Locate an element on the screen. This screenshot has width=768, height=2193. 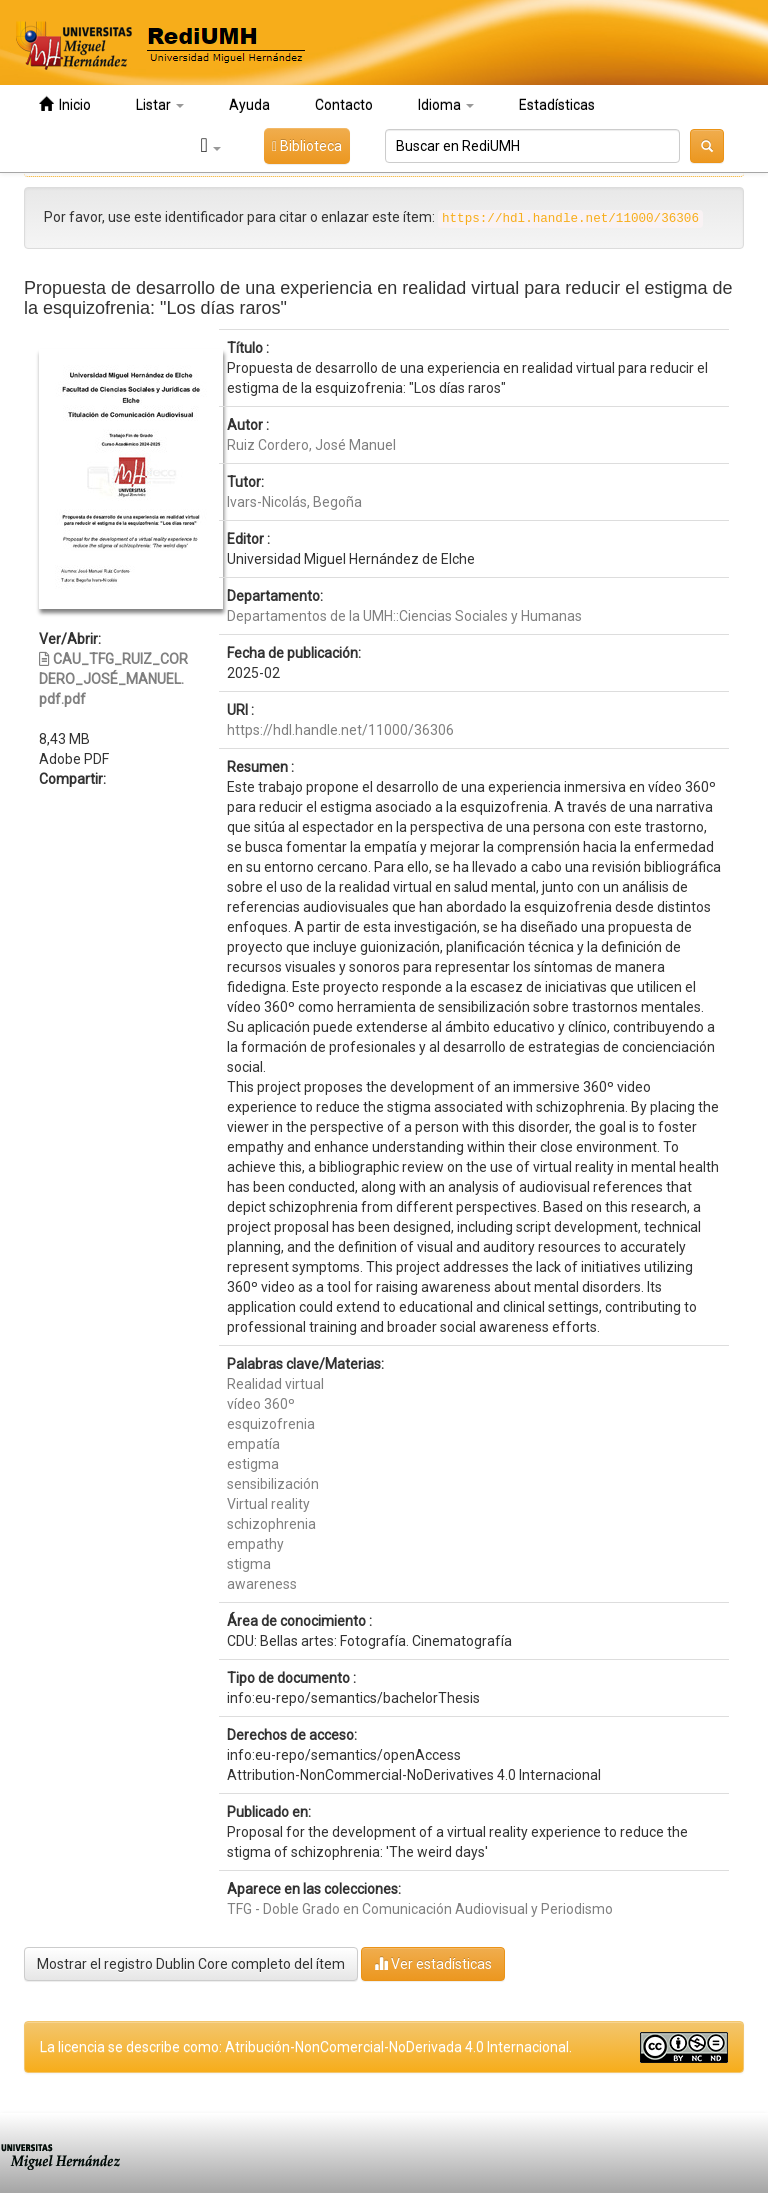
Ivars-Nicolás, Begoña is located at coordinates (294, 502).